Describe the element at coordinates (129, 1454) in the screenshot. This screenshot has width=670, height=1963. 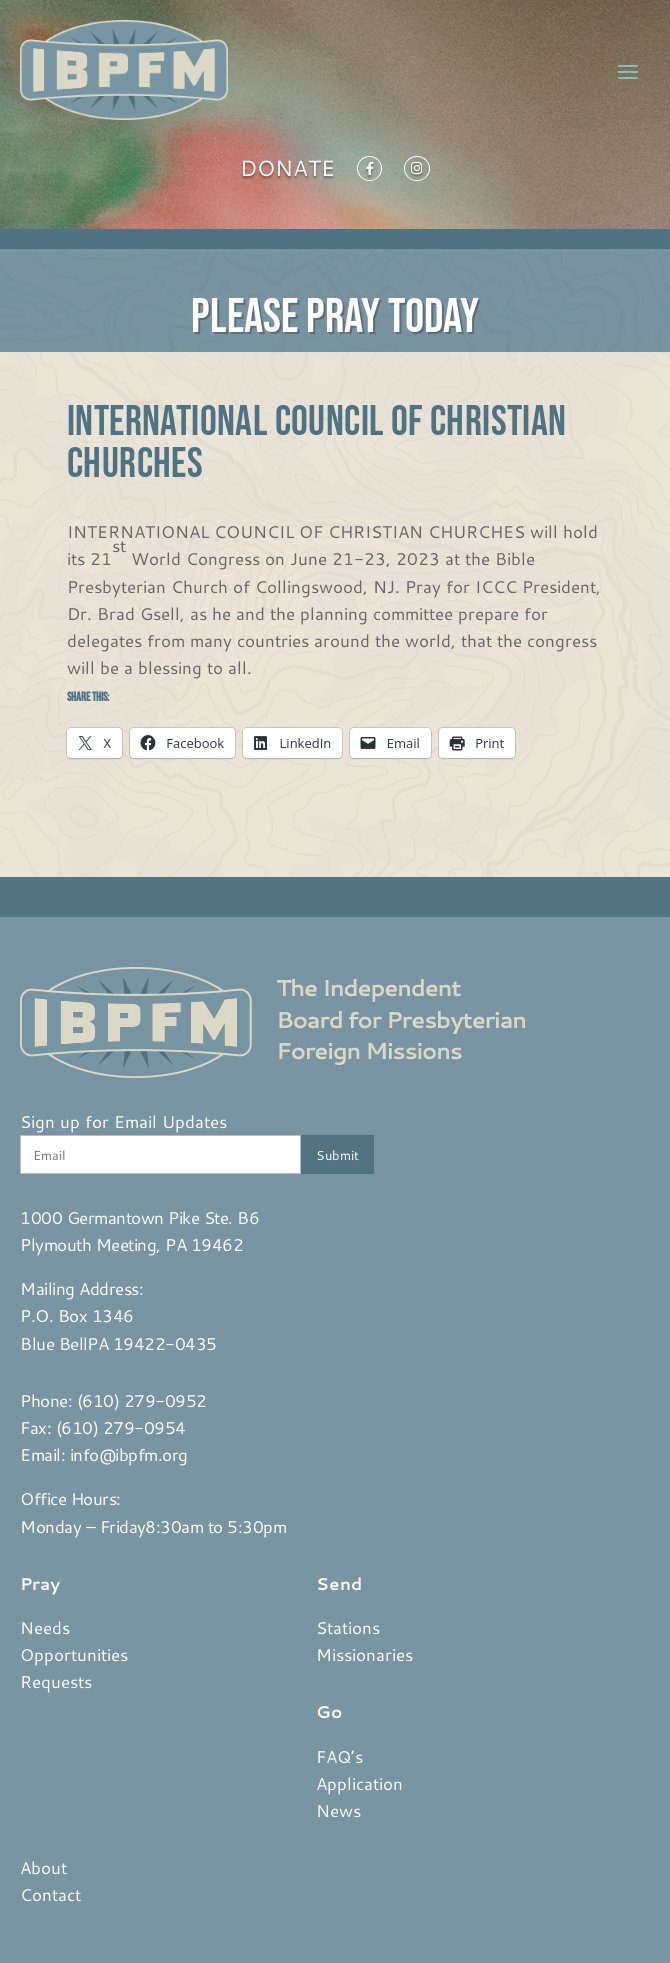
I see `info@ibpfm.org` at that location.